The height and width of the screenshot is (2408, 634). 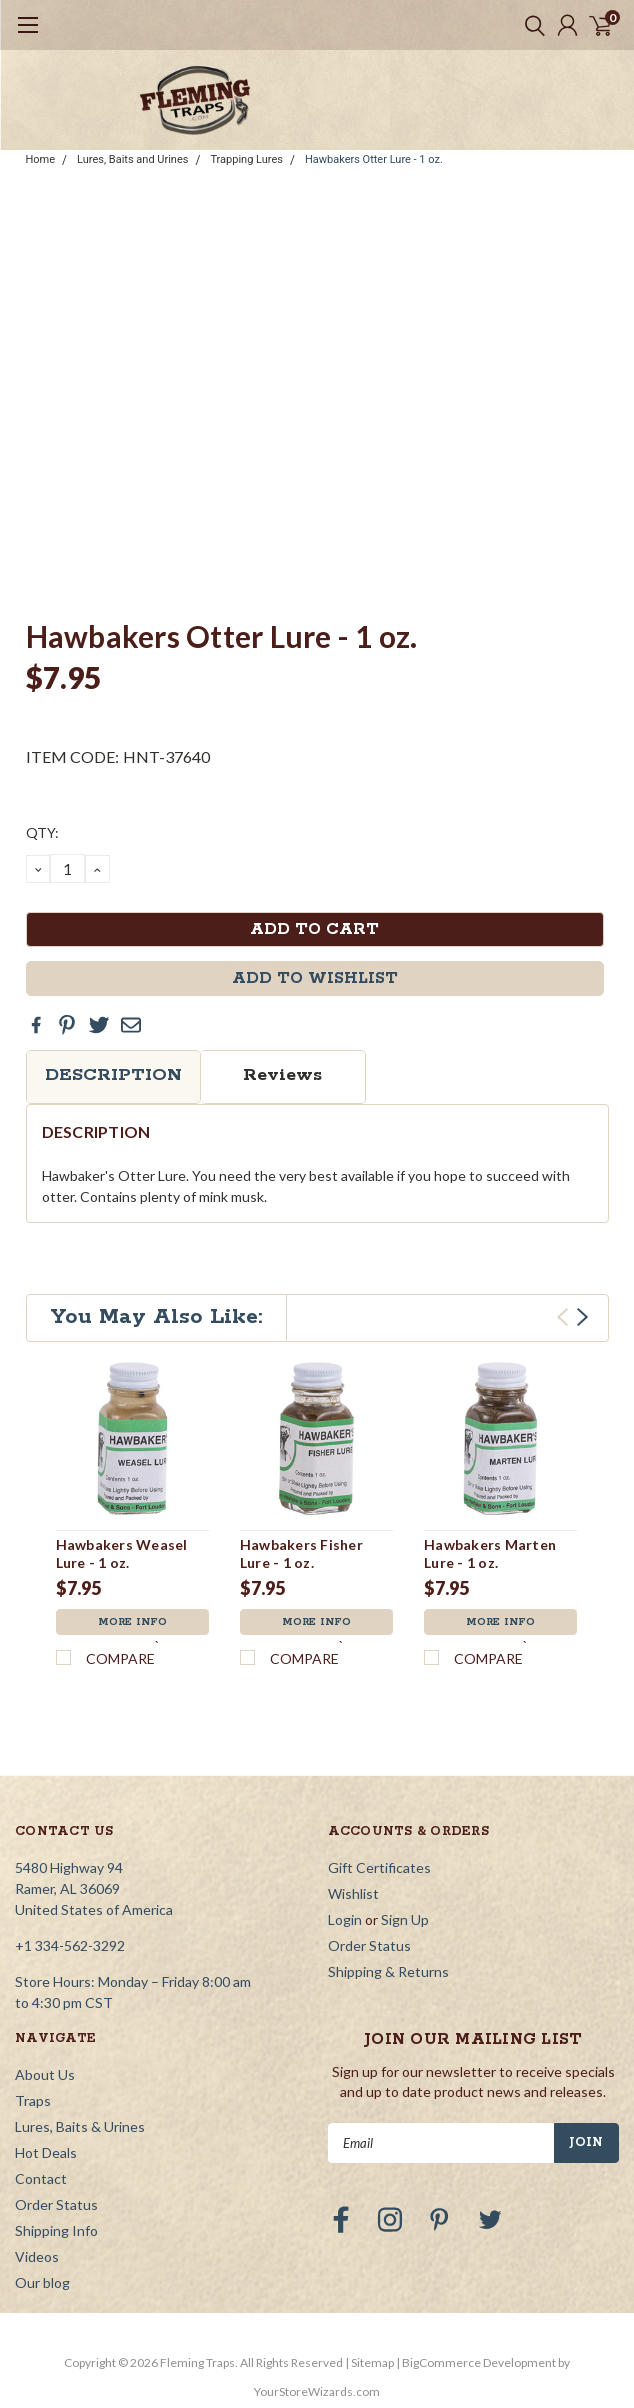 What do you see at coordinates (33, 2100) in the screenshot?
I see `Traps` at bounding box center [33, 2100].